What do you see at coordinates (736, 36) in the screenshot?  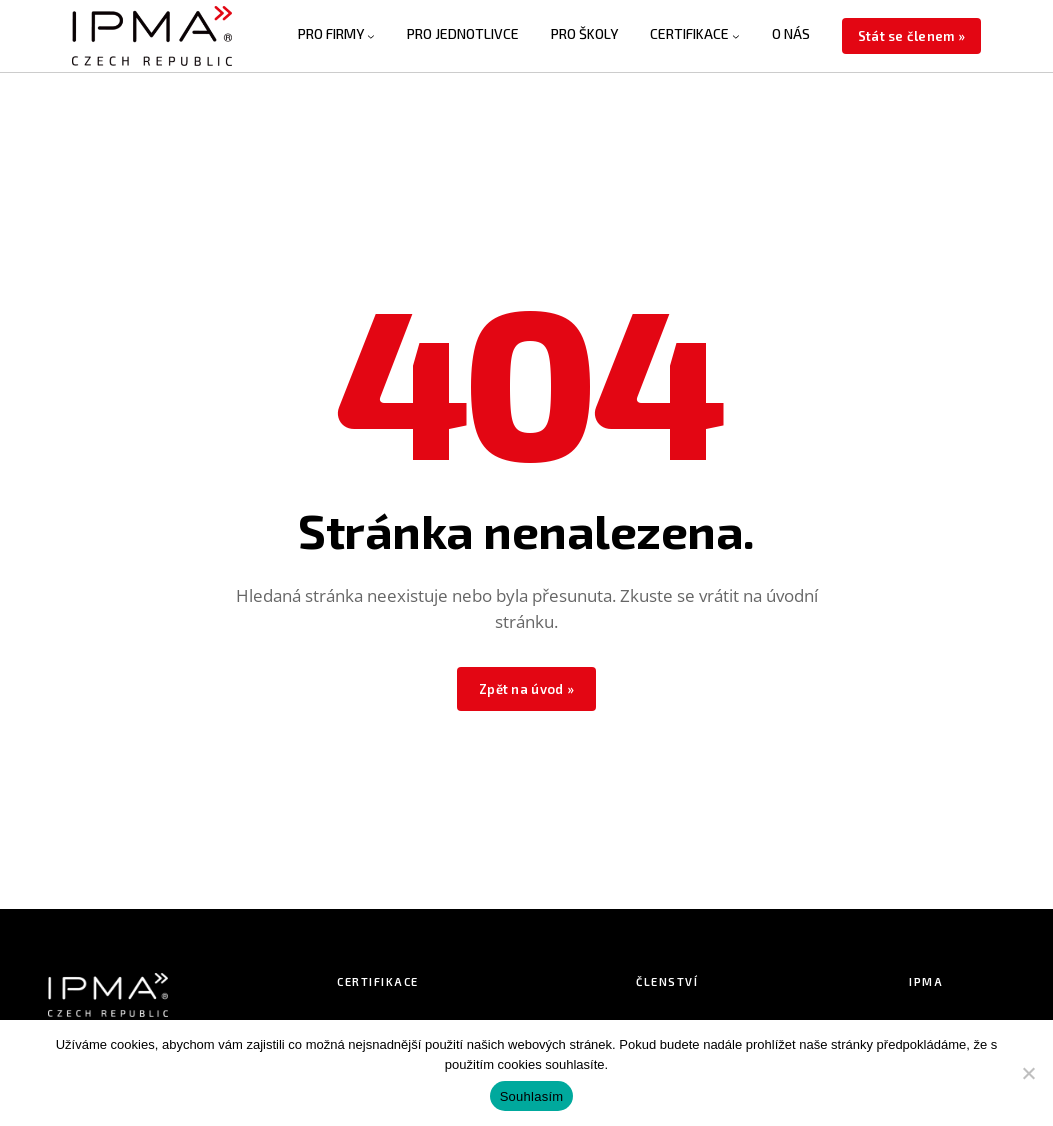 I see `[CERTIFIKACE podmenu]` at bounding box center [736, 36].